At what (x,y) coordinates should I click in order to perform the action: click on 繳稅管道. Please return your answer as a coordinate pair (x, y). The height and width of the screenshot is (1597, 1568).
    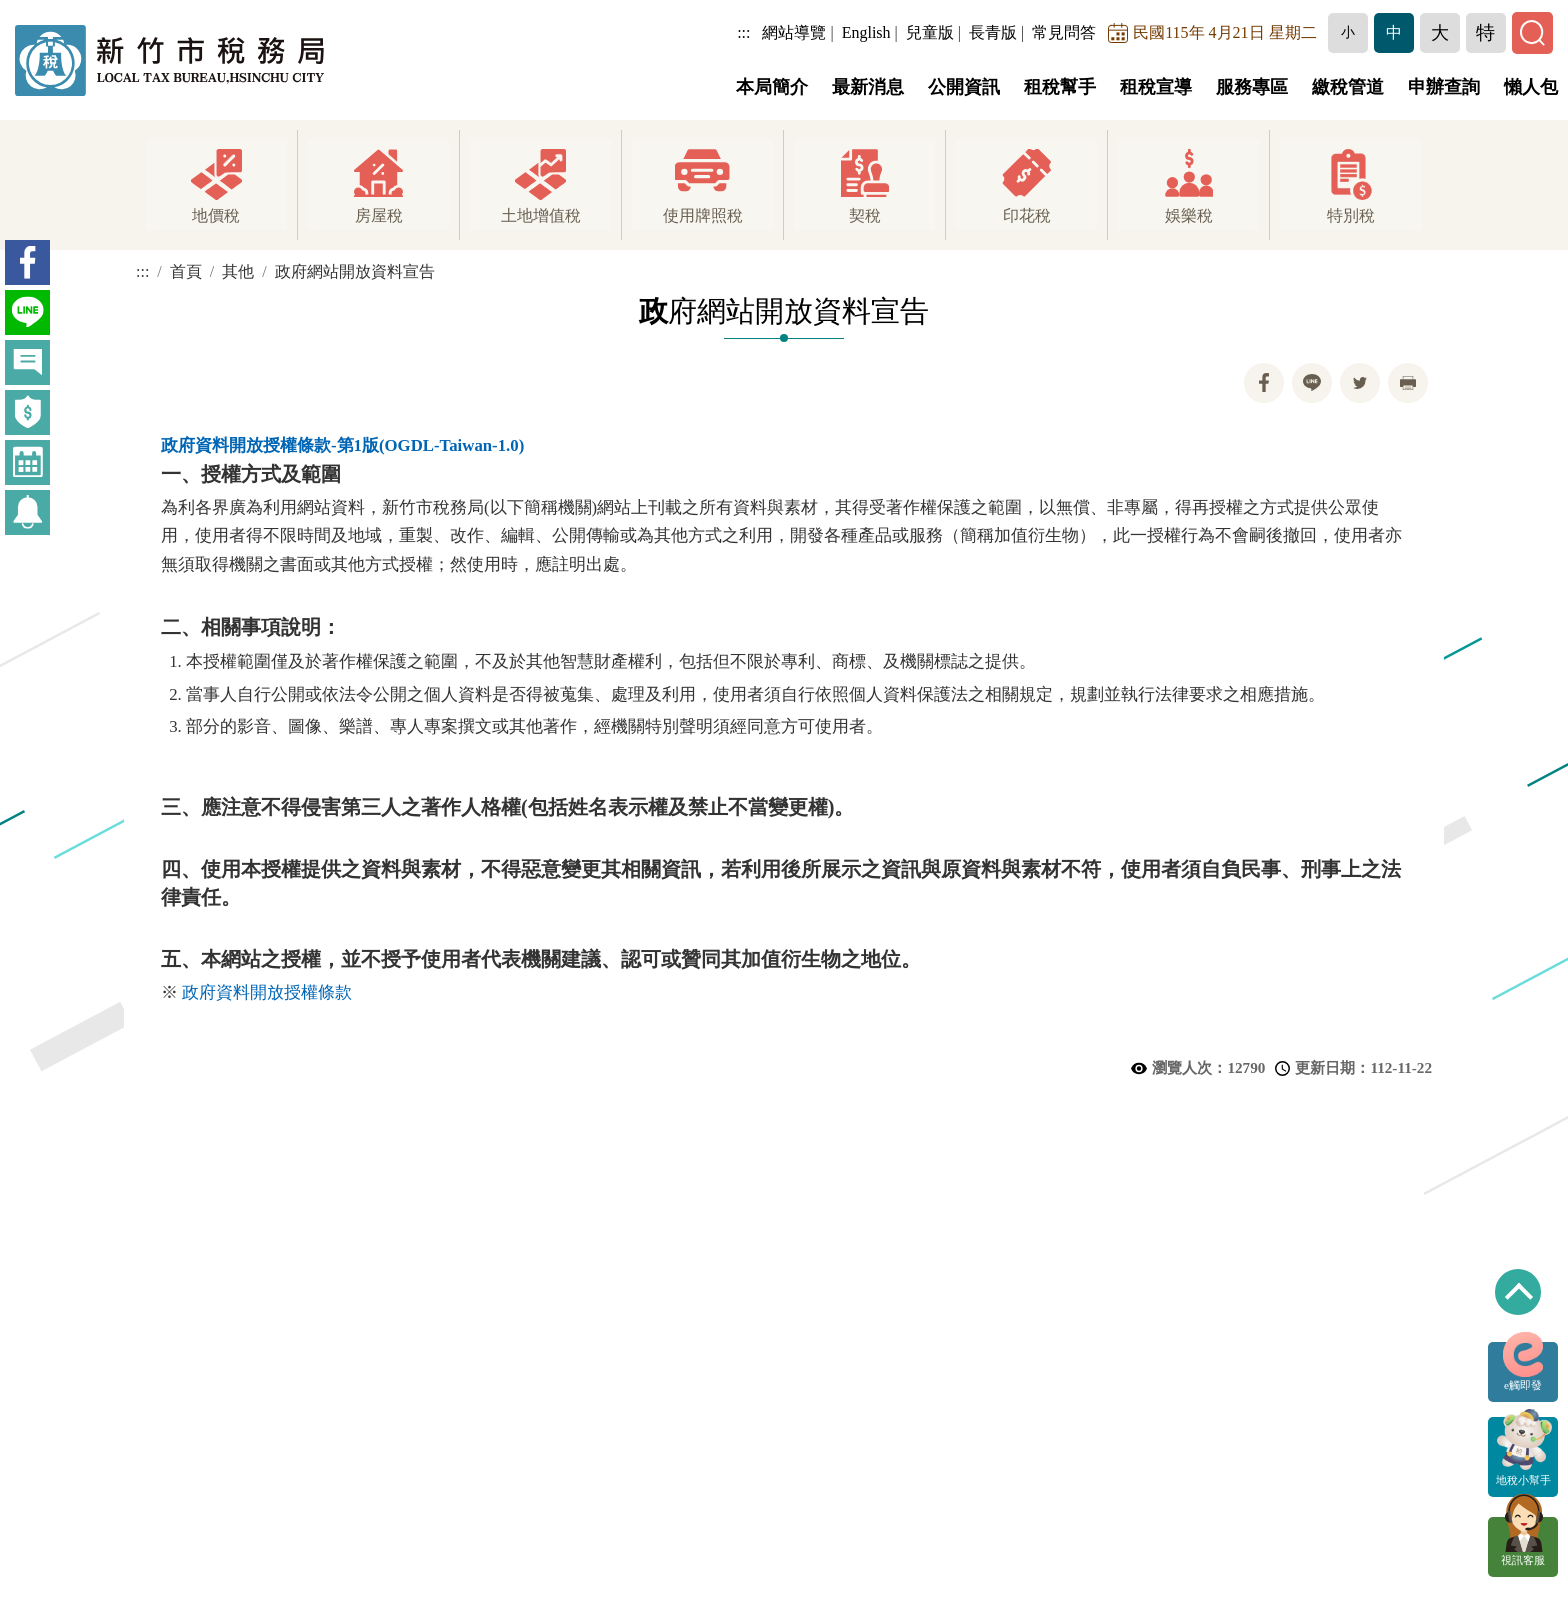
    Looking at the image, I should click on (1348, 87).